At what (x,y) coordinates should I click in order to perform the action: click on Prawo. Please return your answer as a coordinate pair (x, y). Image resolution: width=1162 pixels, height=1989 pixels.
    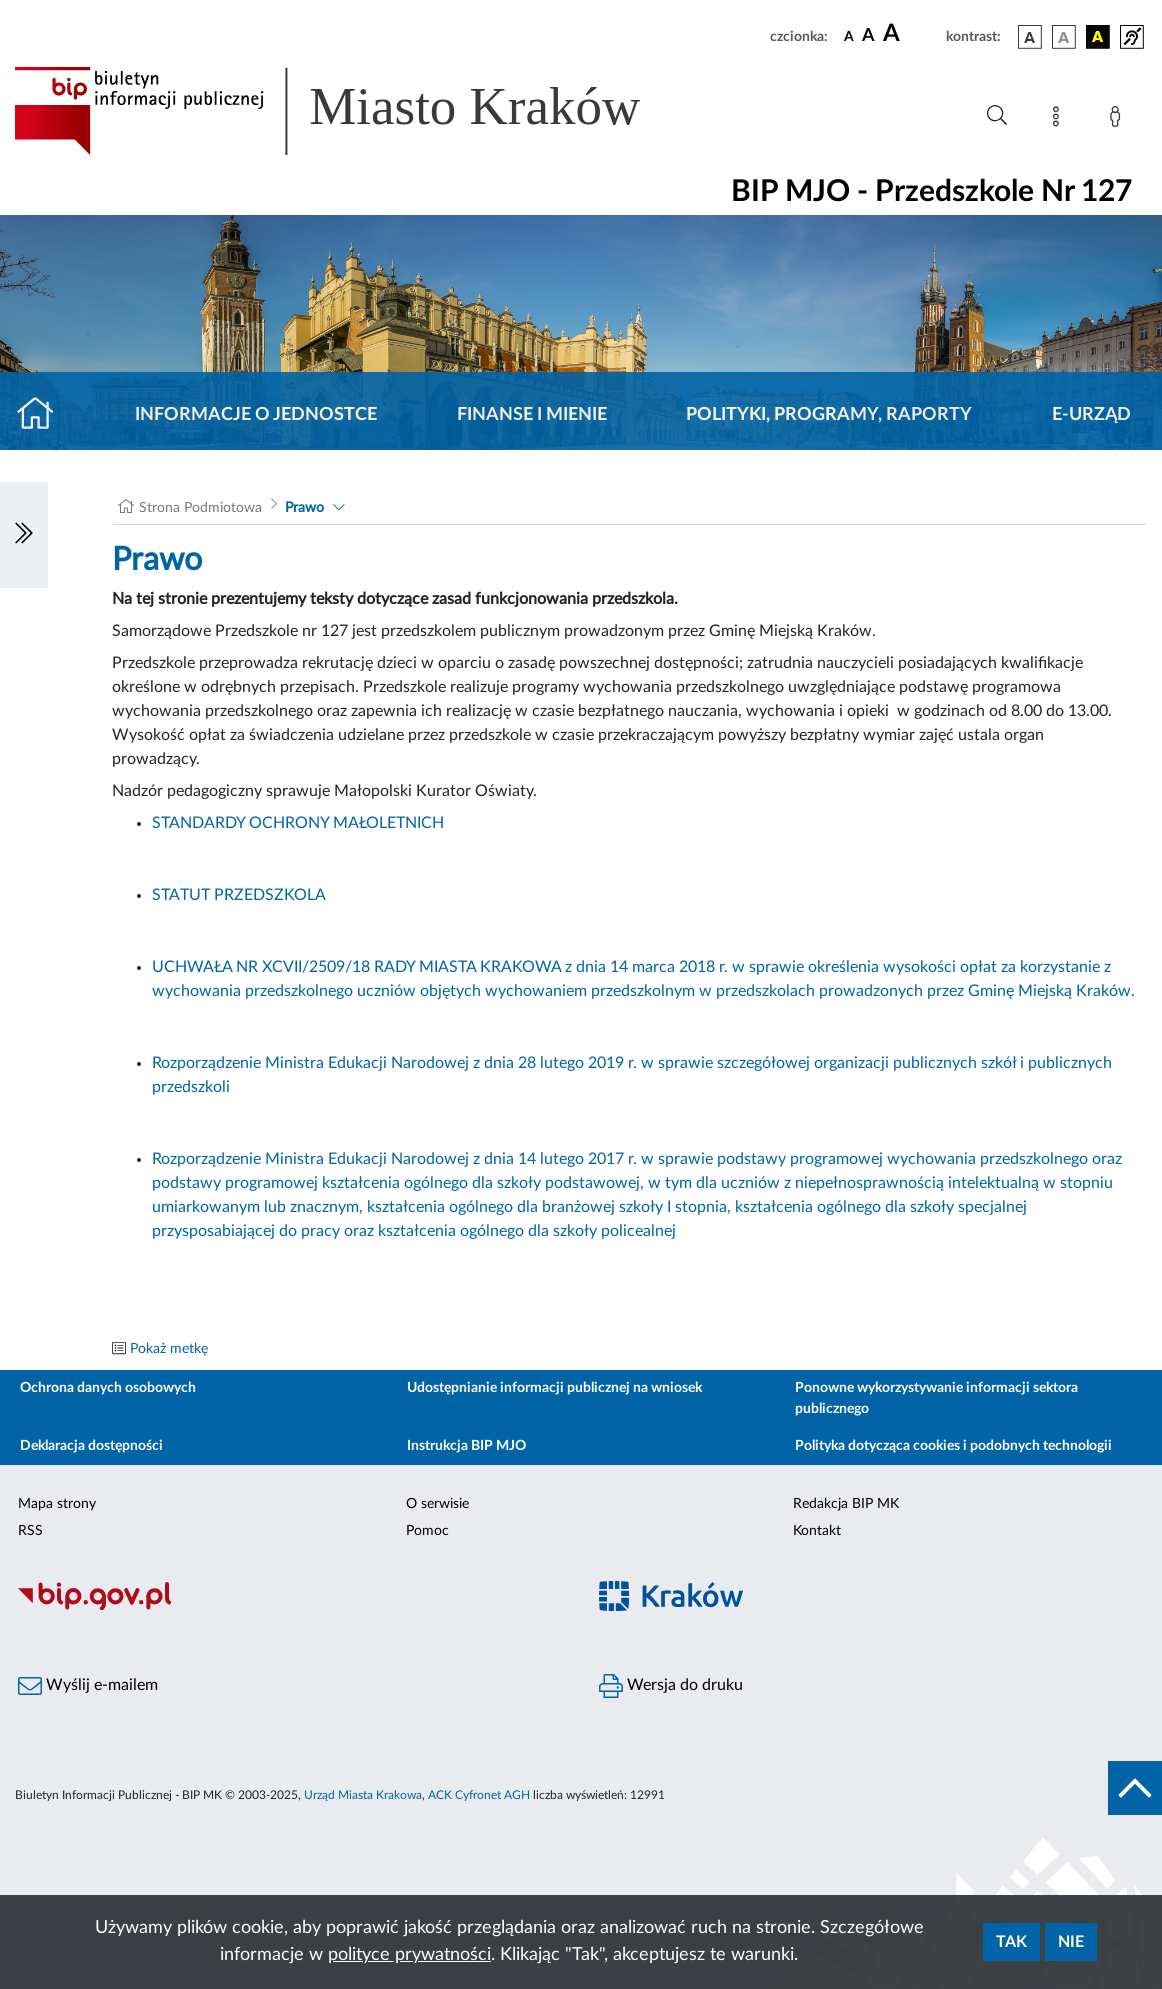
    Looking at the image, I should click on (304, 508).